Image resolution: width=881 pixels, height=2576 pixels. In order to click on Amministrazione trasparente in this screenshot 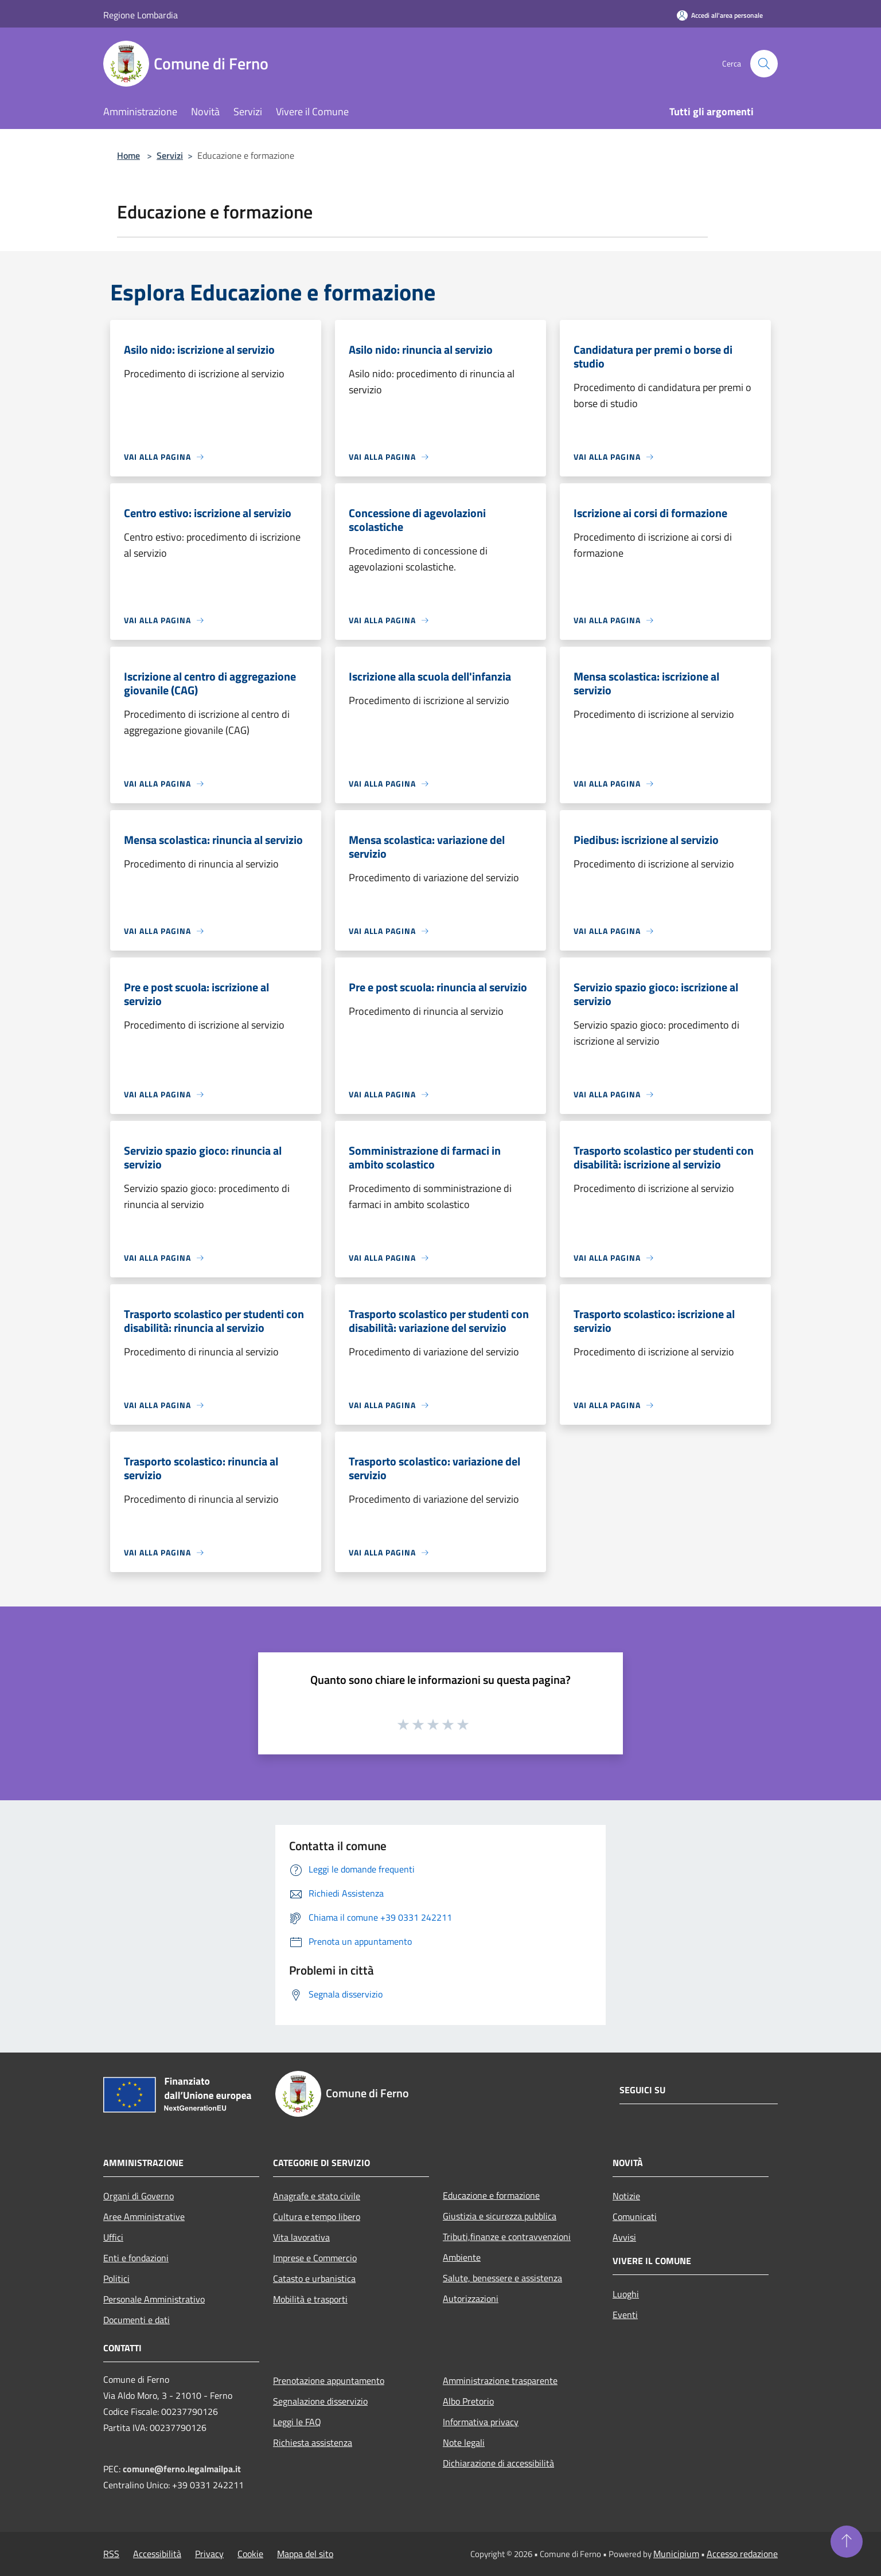, I will do `click(500, 2380)`.